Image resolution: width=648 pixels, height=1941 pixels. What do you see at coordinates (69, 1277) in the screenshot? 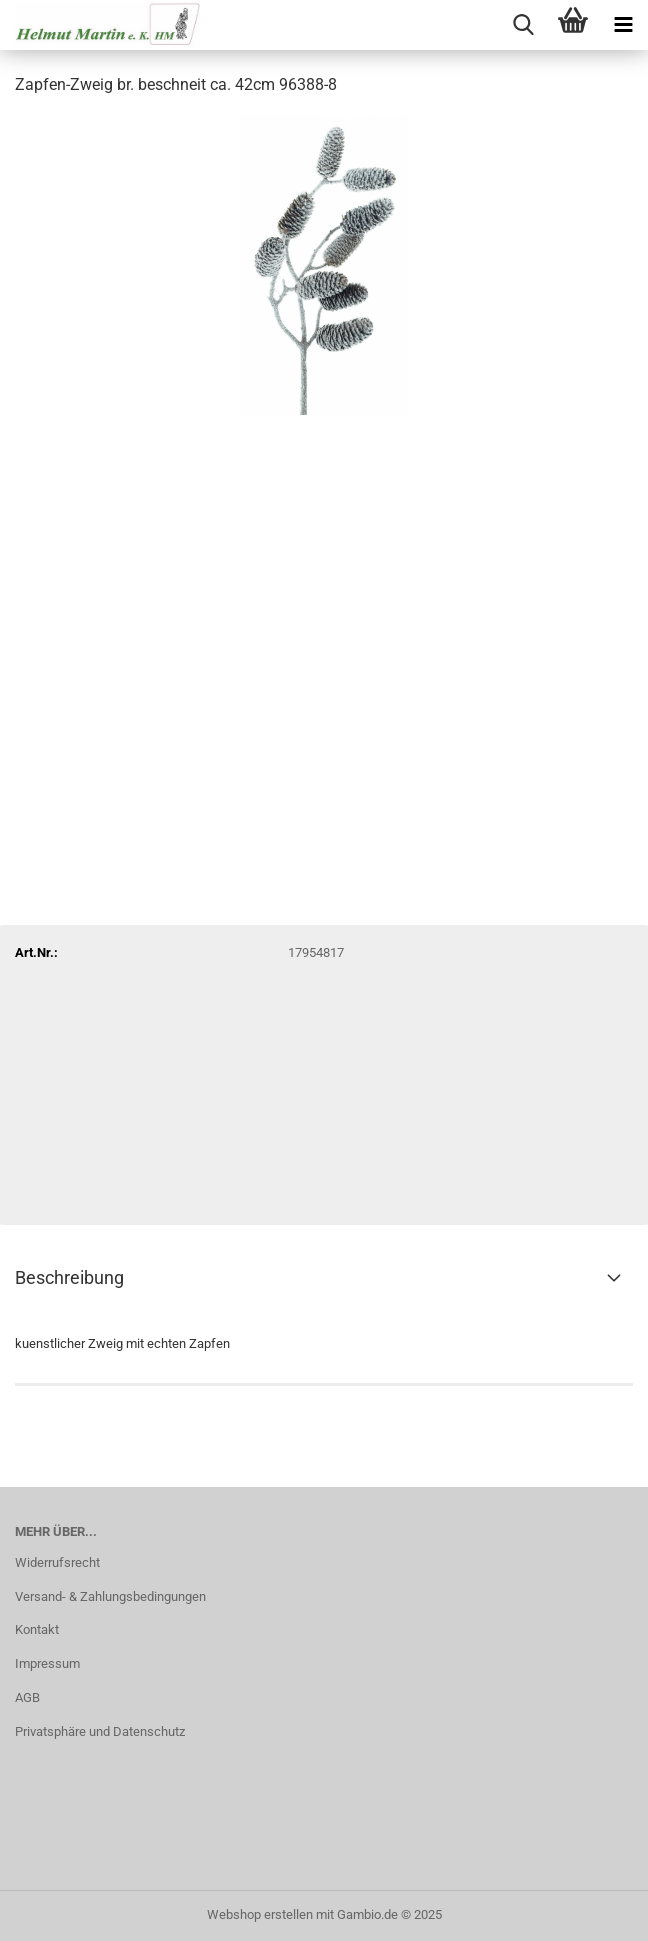
I see `Beschreibung` at bounding box center [69, 1277].